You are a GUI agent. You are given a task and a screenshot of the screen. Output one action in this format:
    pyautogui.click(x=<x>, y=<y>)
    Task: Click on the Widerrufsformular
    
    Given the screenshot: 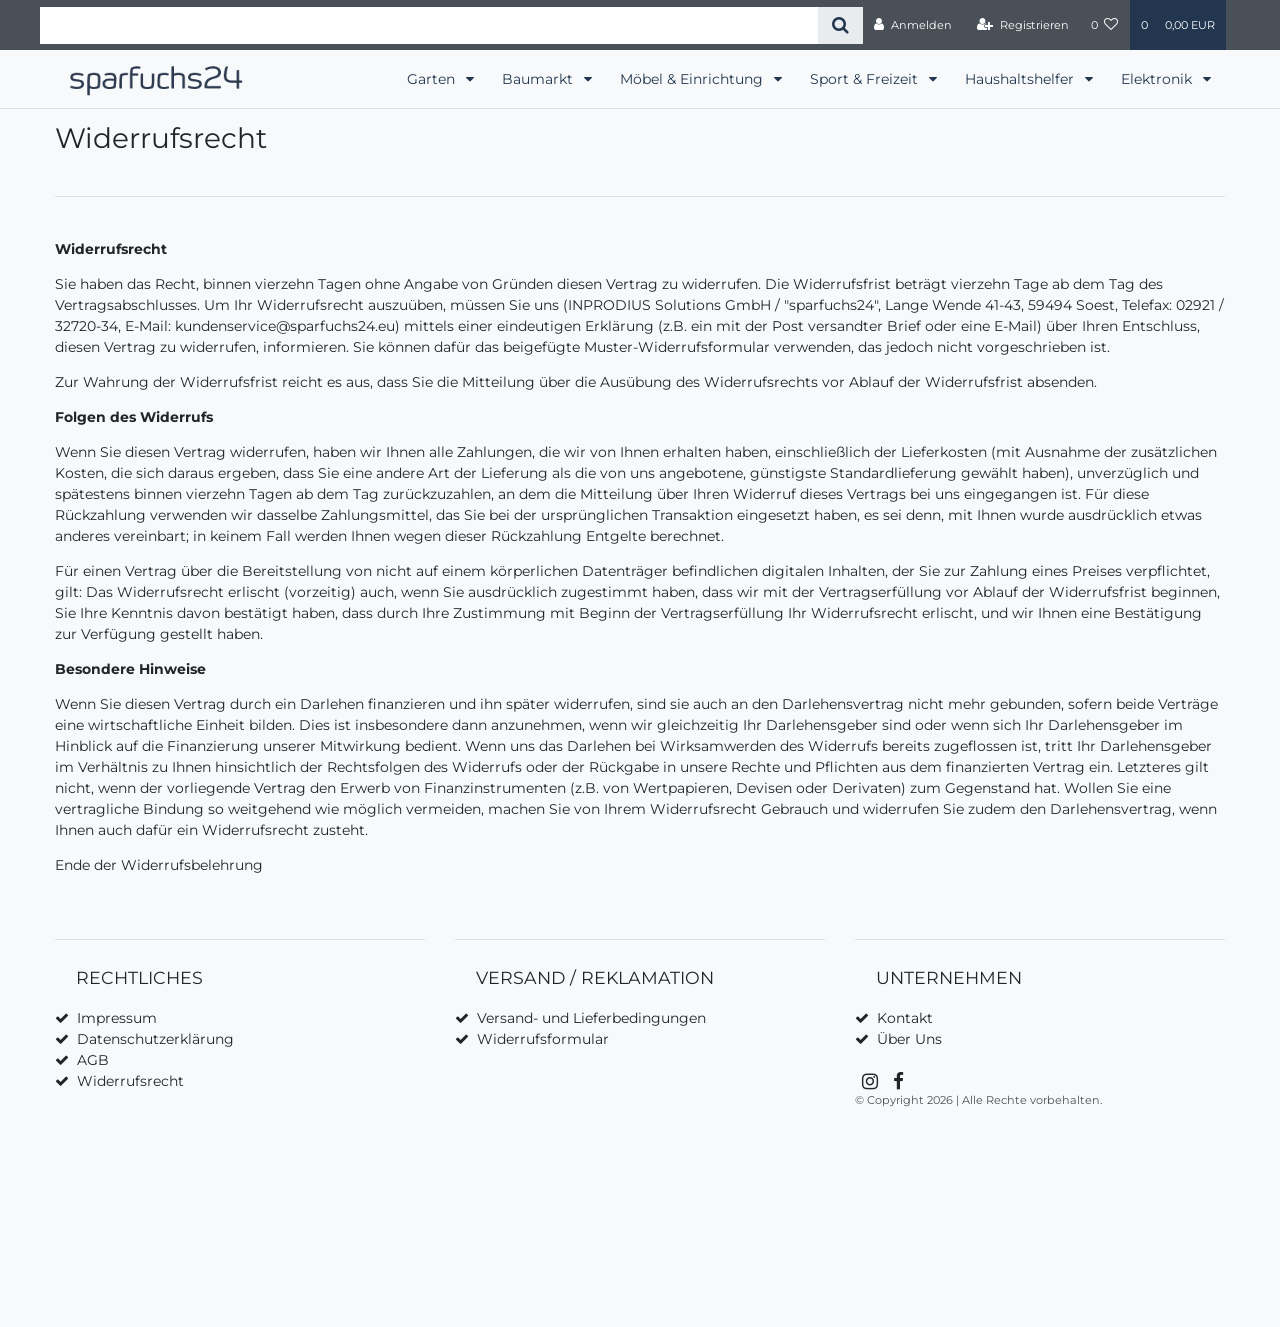 What is the action you would take?
    pyautogui.click(x=543, y=1039)
    